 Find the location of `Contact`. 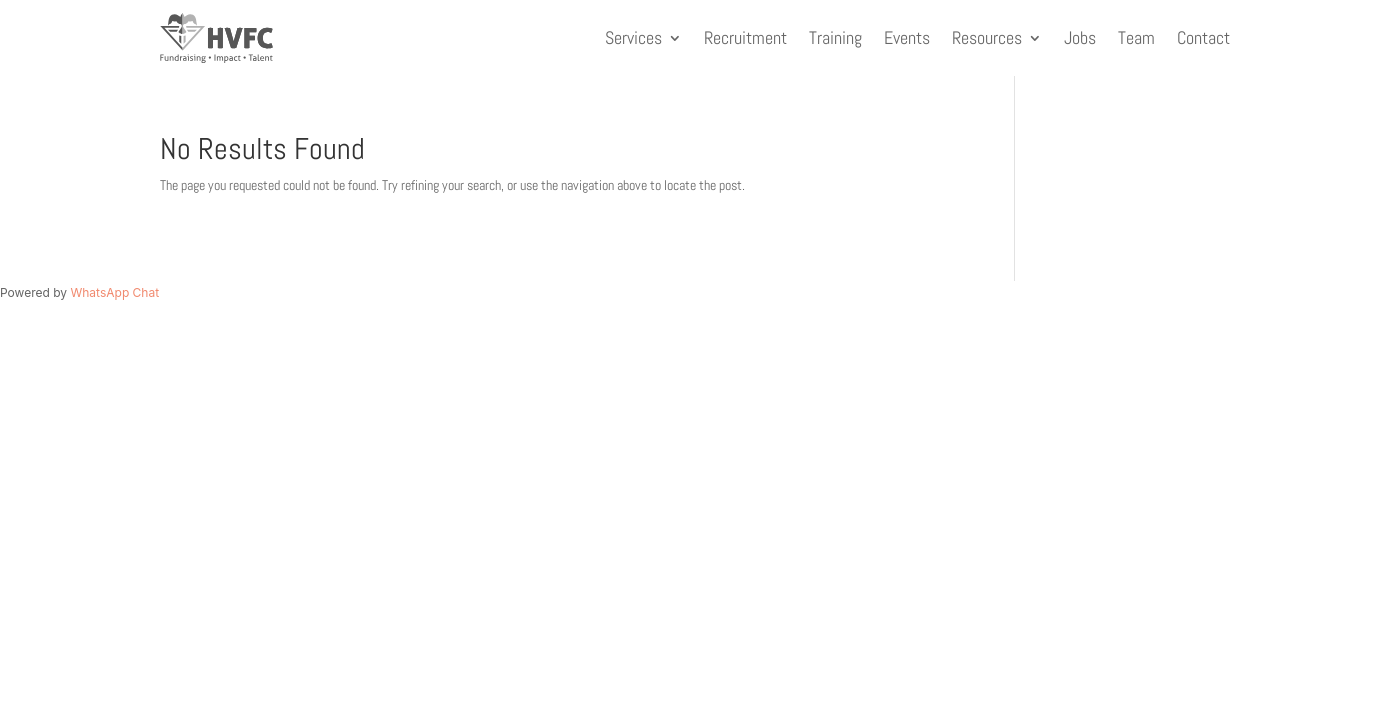

Contact is located at coordinates (1203, 37).